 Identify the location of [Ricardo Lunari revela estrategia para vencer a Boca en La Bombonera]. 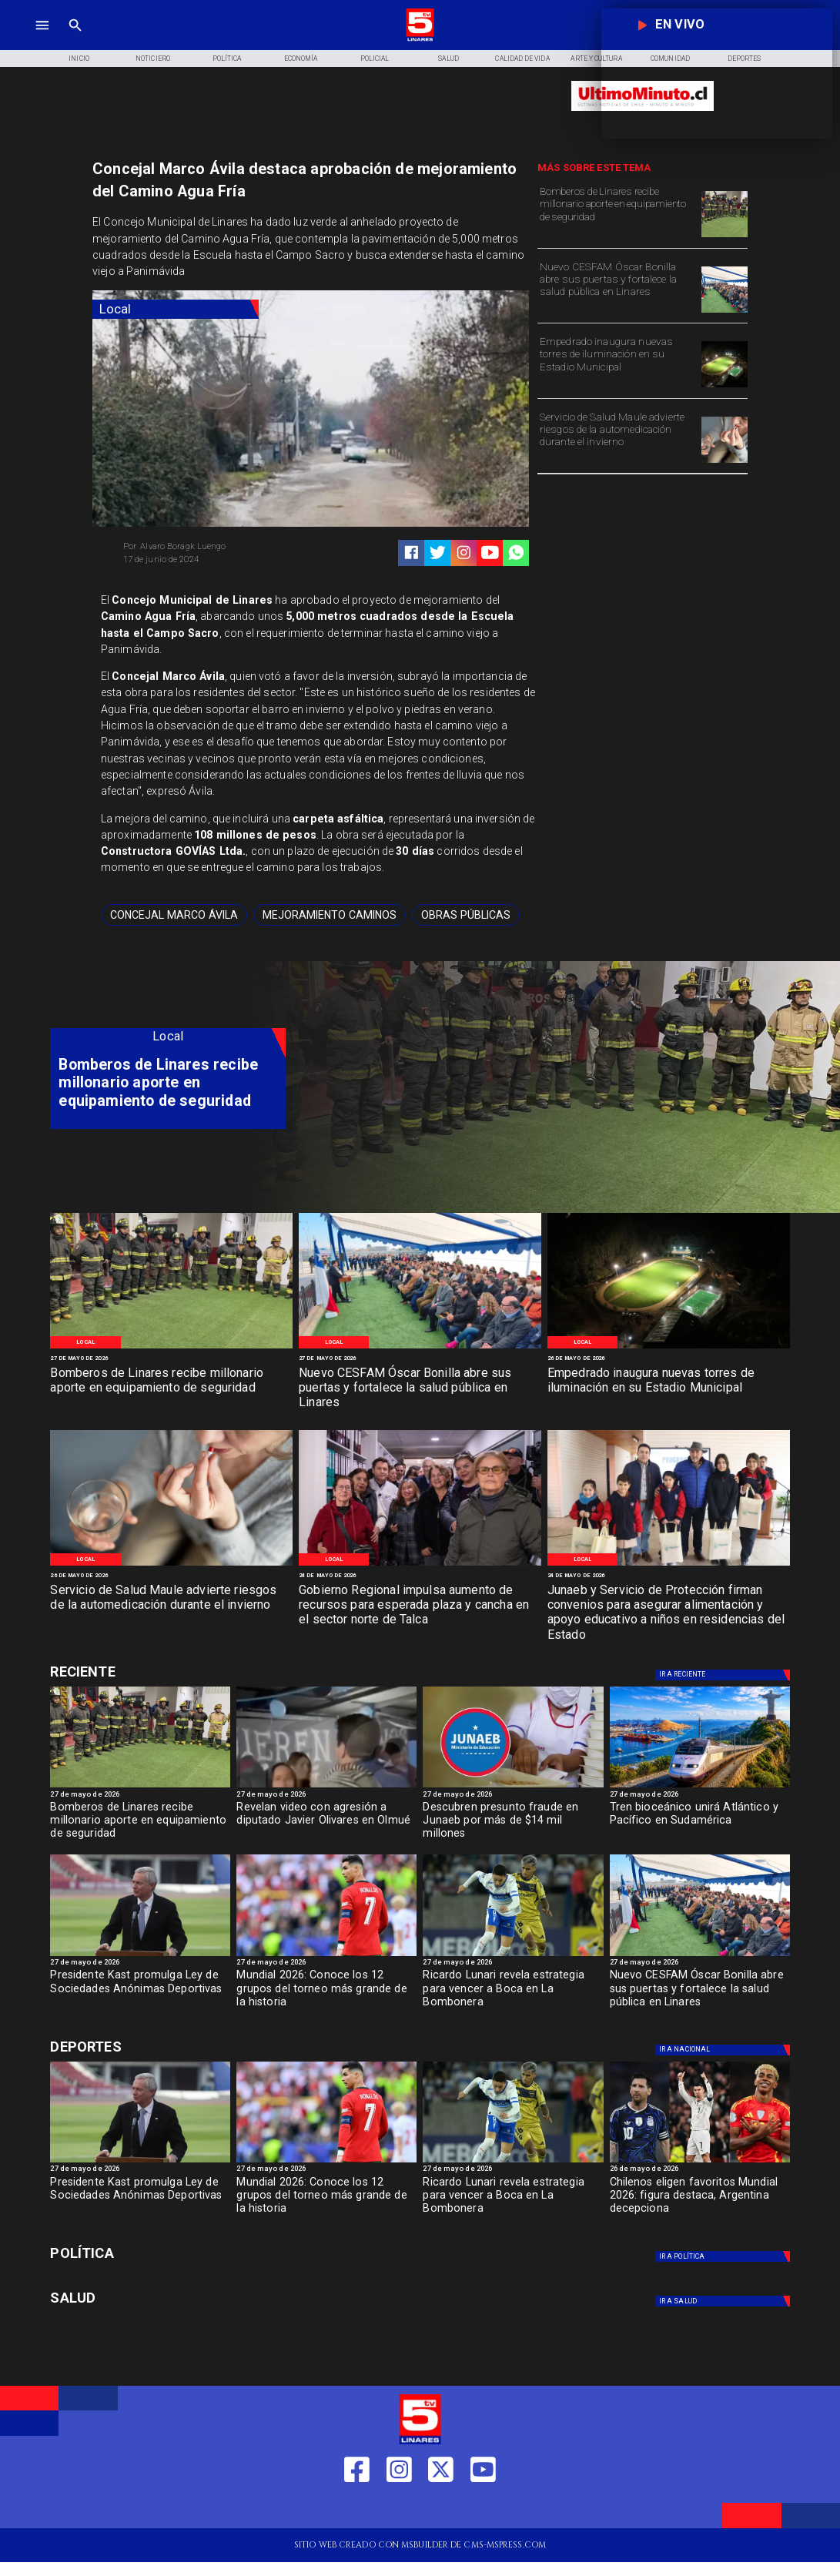
(513, 1992).